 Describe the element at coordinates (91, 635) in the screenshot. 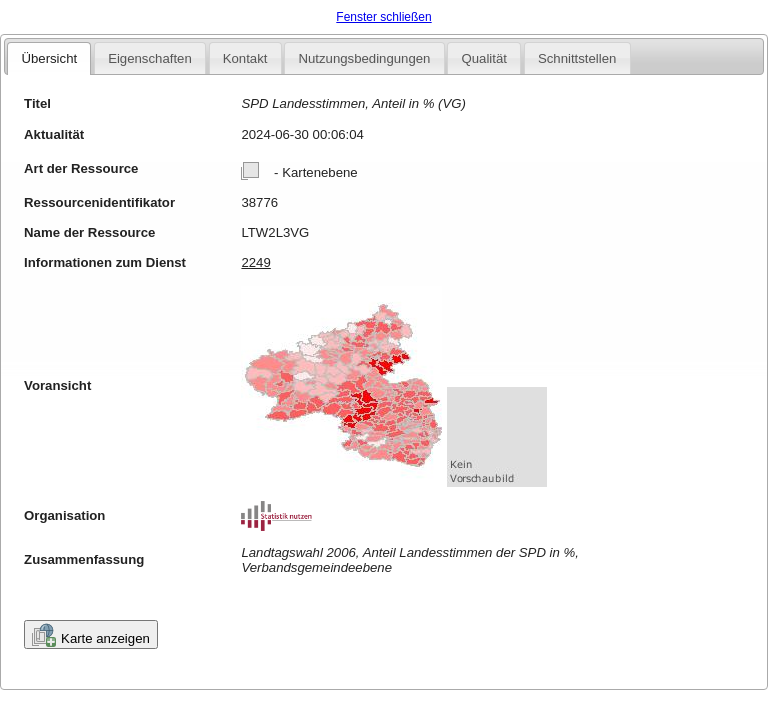

I see `Karte anzeigen` at that location.